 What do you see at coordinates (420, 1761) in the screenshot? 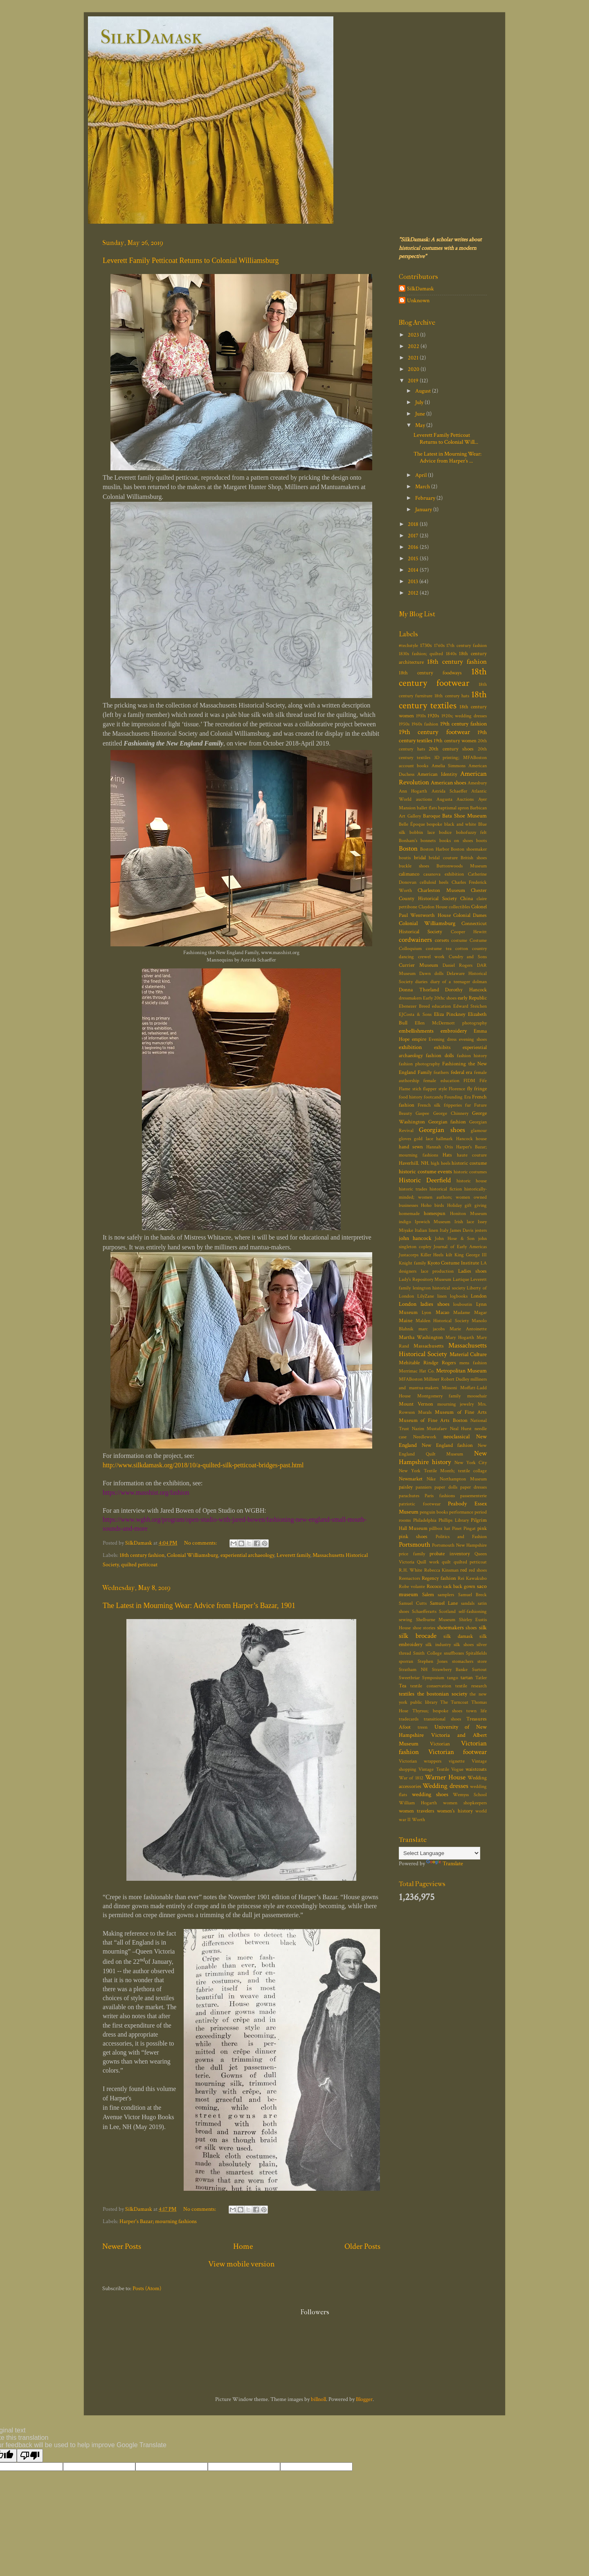
I see `Victorian wrappers` at bounding box center [420, 1761].